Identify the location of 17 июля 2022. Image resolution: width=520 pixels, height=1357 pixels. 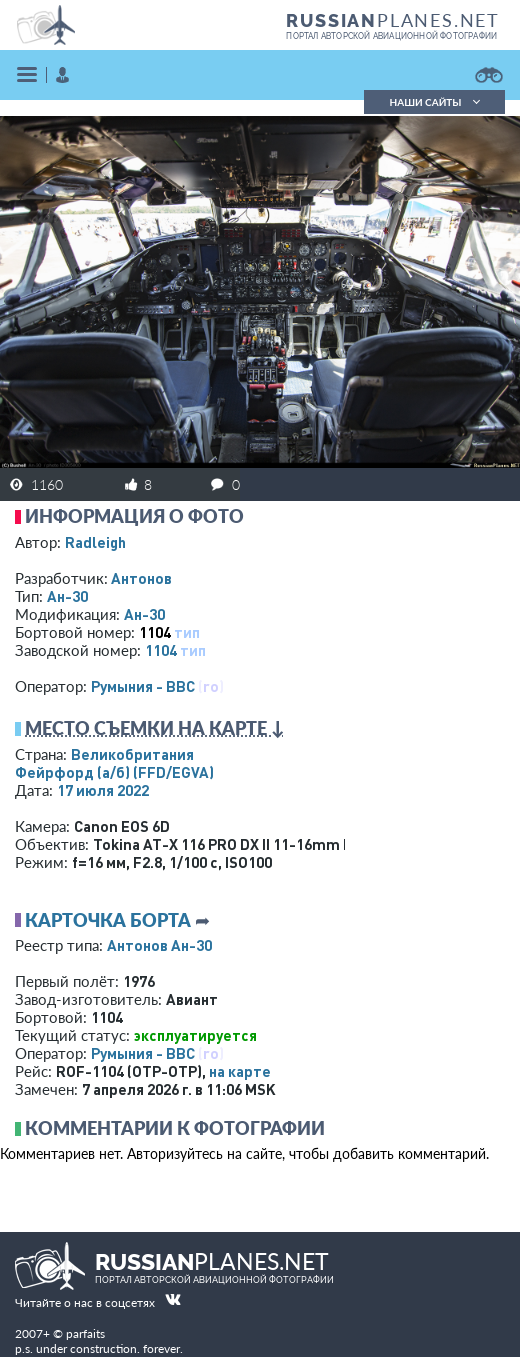
(103, 790).